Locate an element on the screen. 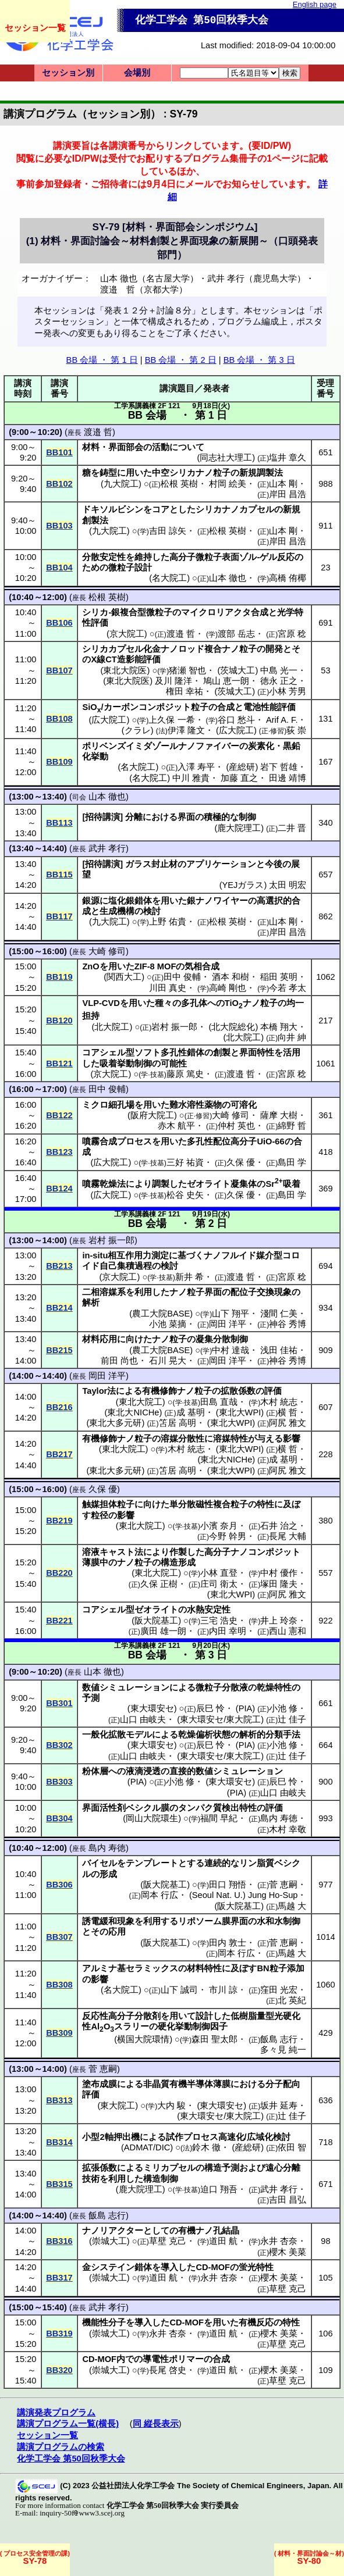 This screenshot has width=344, height=2576. PIA is located at coordinates (246, 1708).